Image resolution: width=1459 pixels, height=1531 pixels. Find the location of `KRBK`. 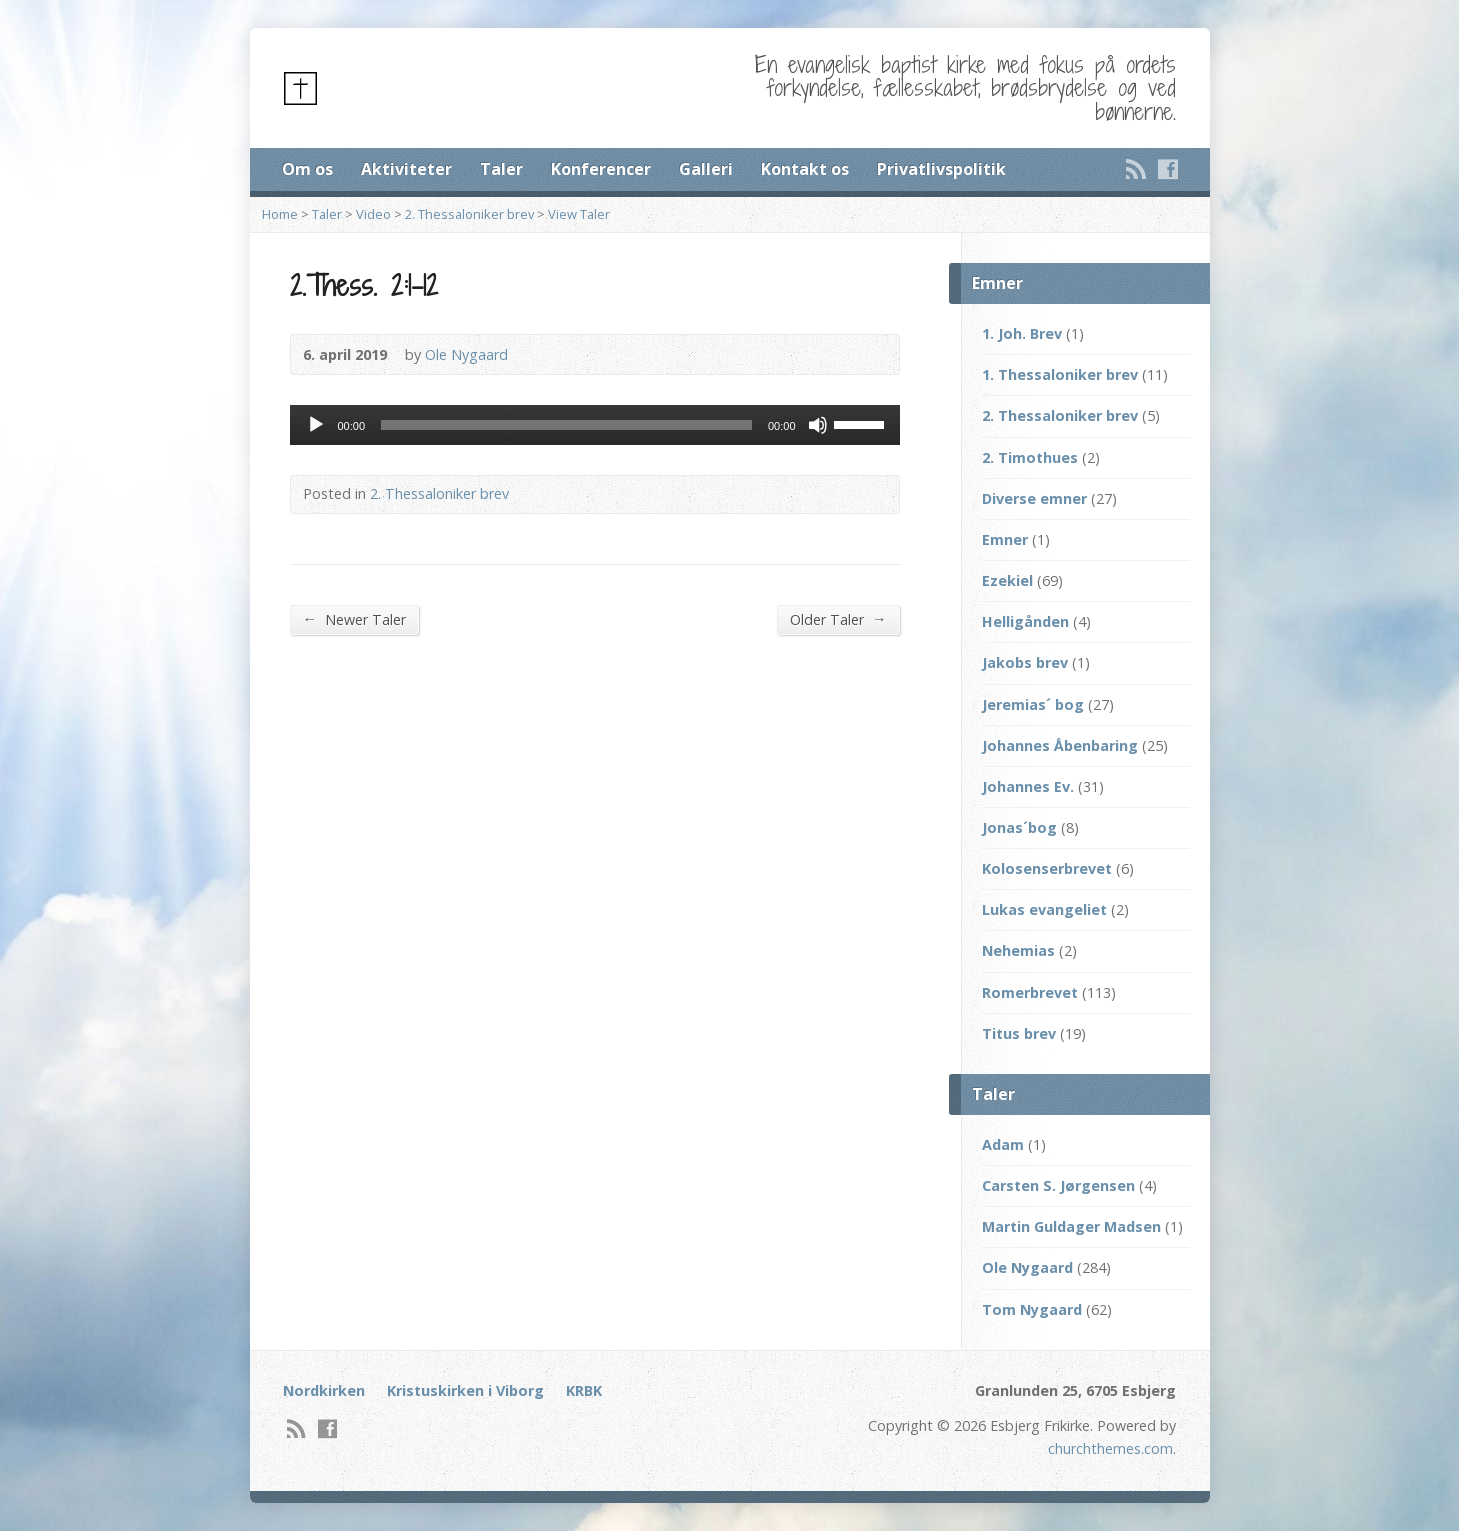

KRBK is located at coordinates (584, 1390).